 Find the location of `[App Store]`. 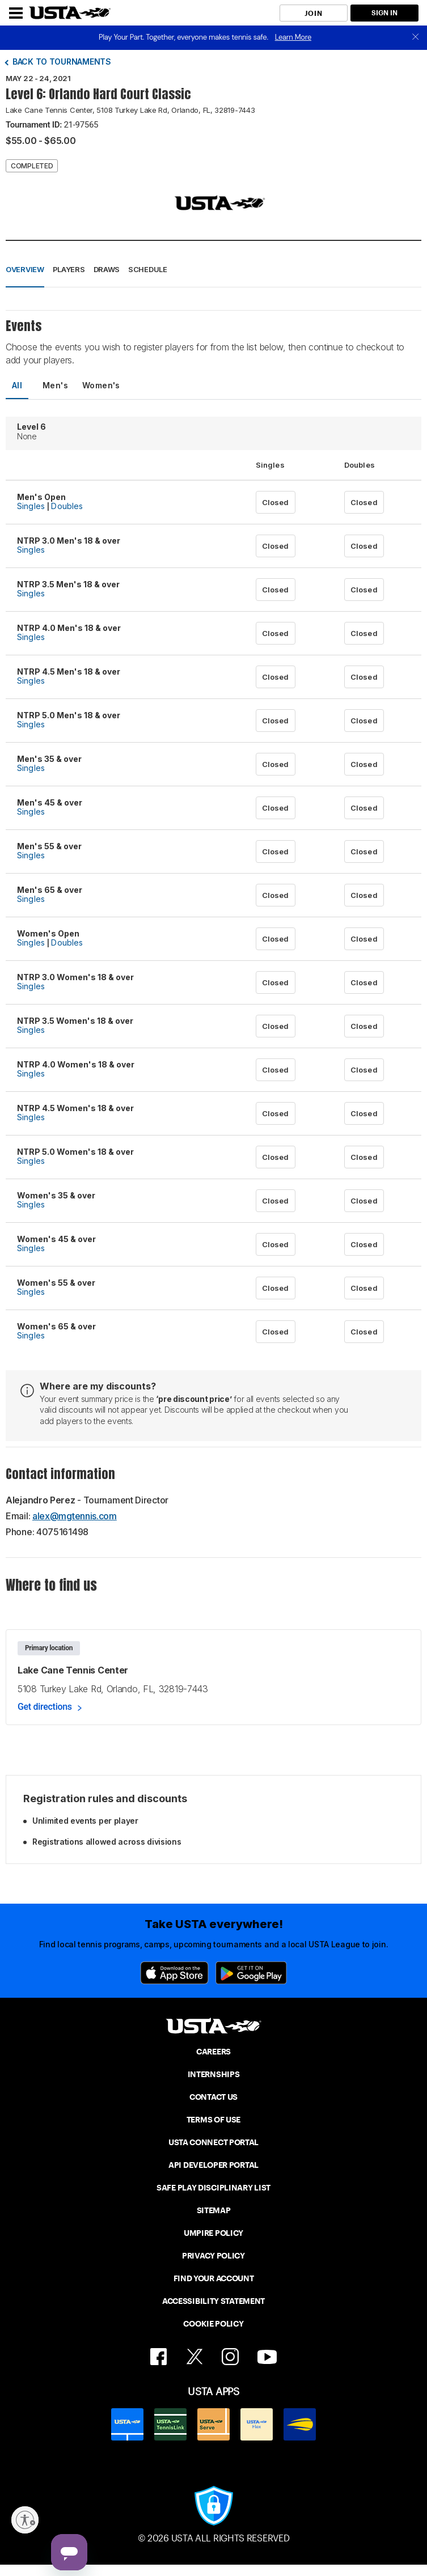

[App Store] is located at coordinates (174, 1972).